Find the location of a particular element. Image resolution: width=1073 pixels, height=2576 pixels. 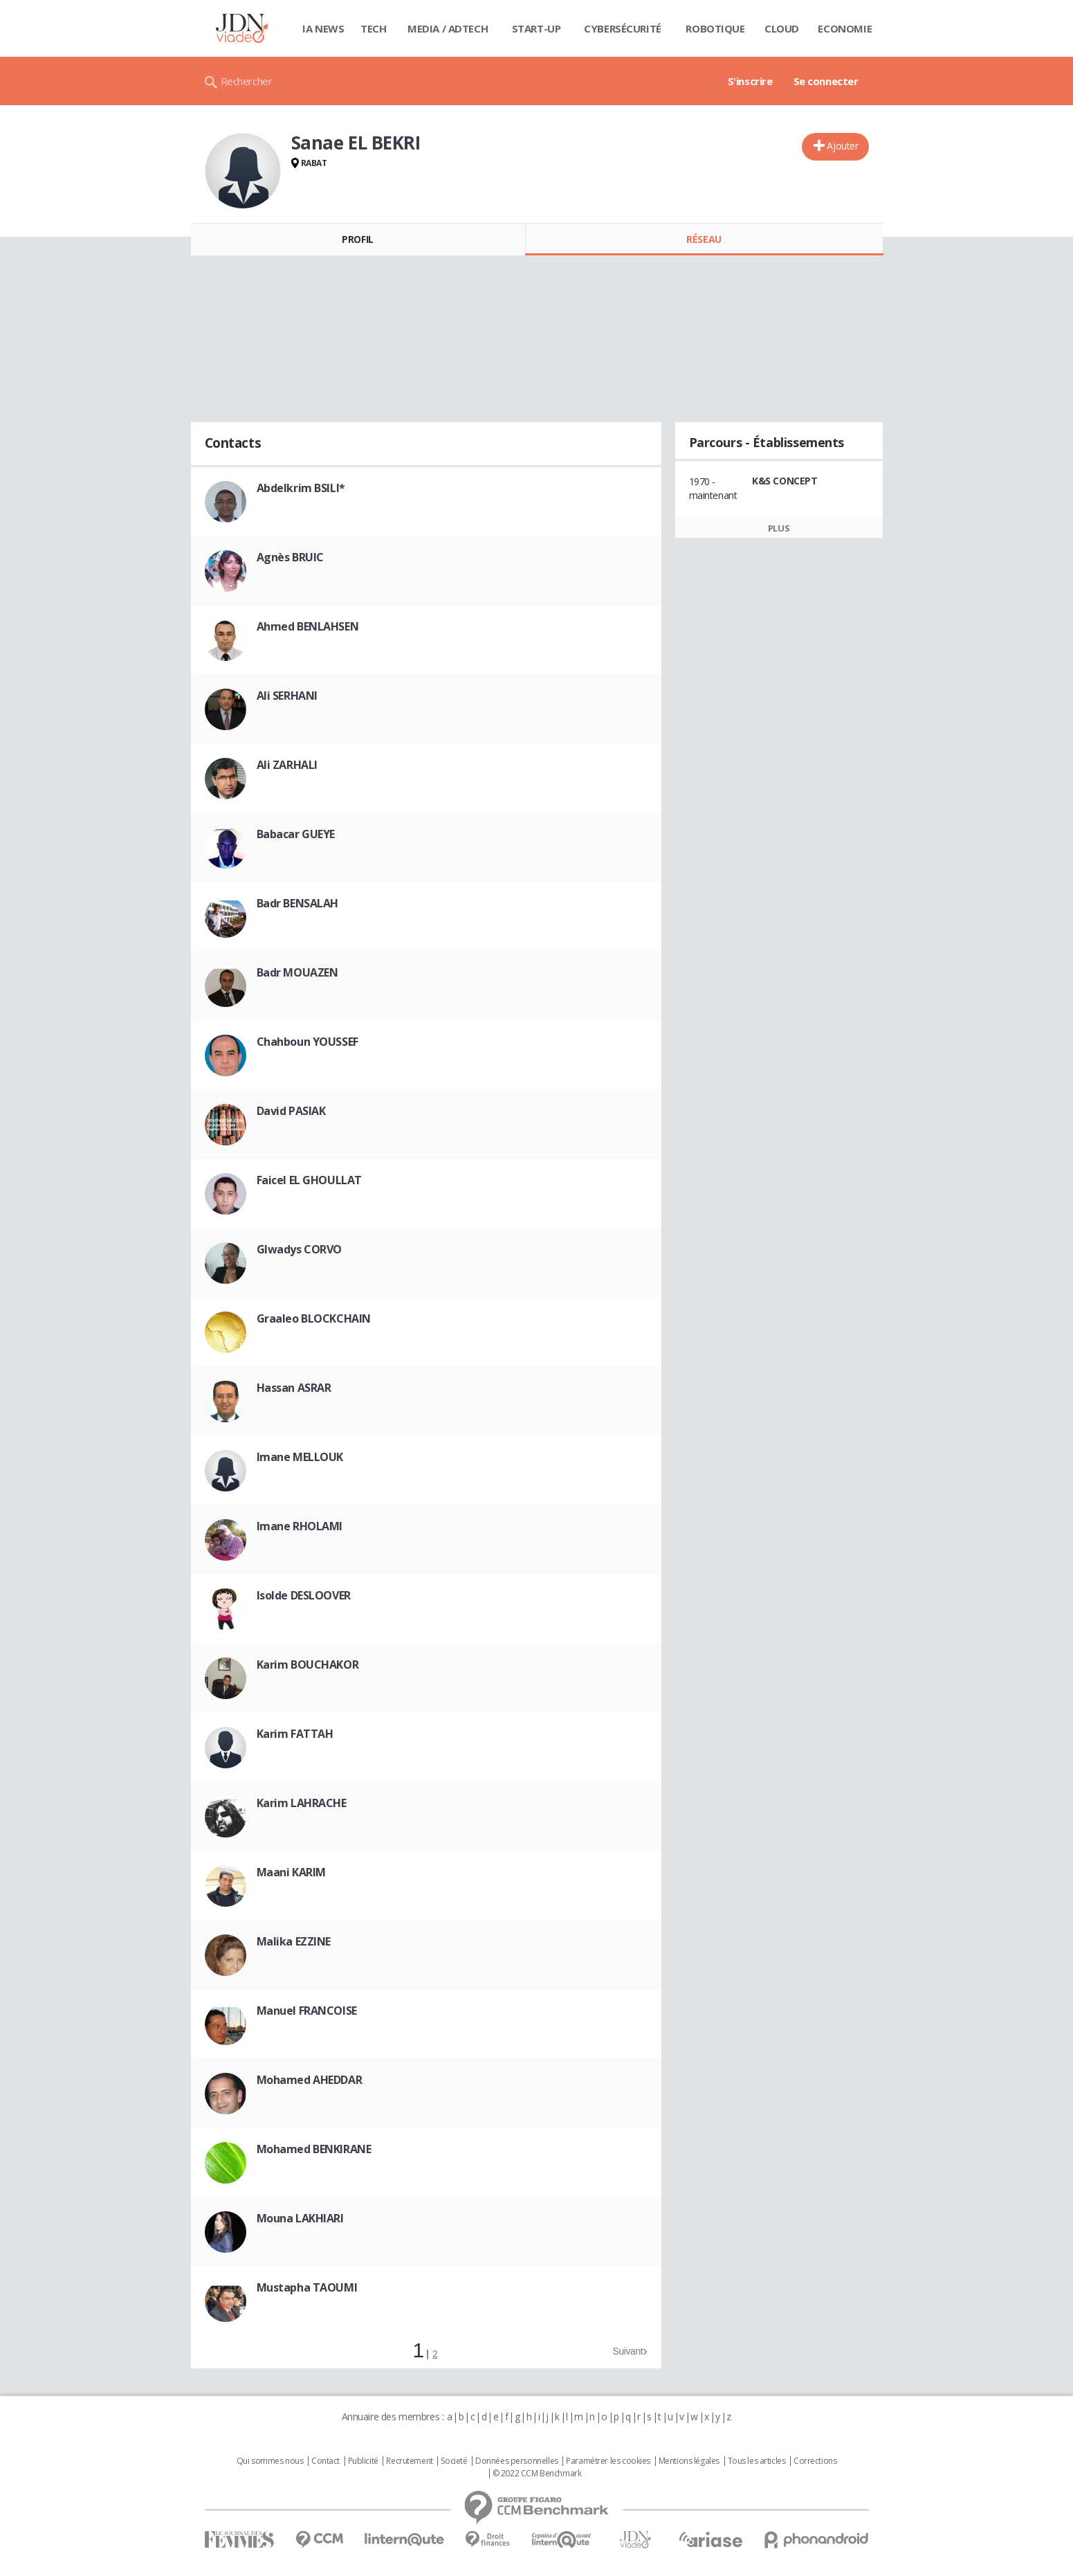

Corrections is located at coordinates (815, 2461).